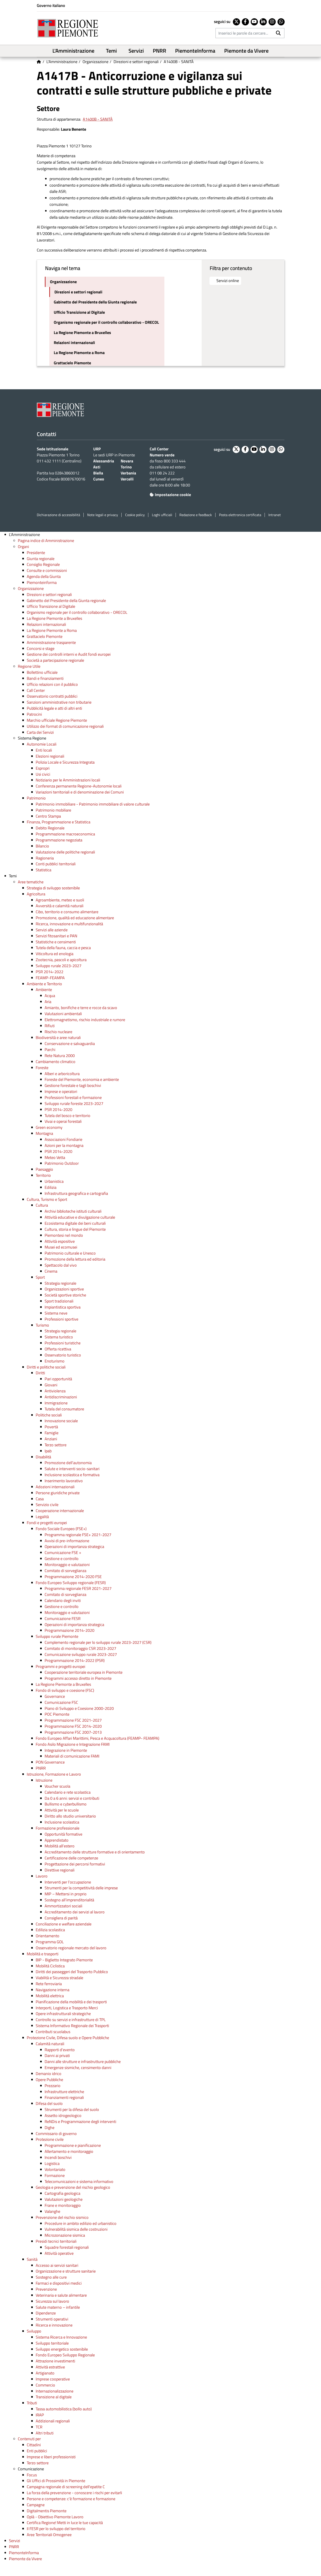  I want to click on Programmazione 2014-2020 FSE, so click(73, 1582).